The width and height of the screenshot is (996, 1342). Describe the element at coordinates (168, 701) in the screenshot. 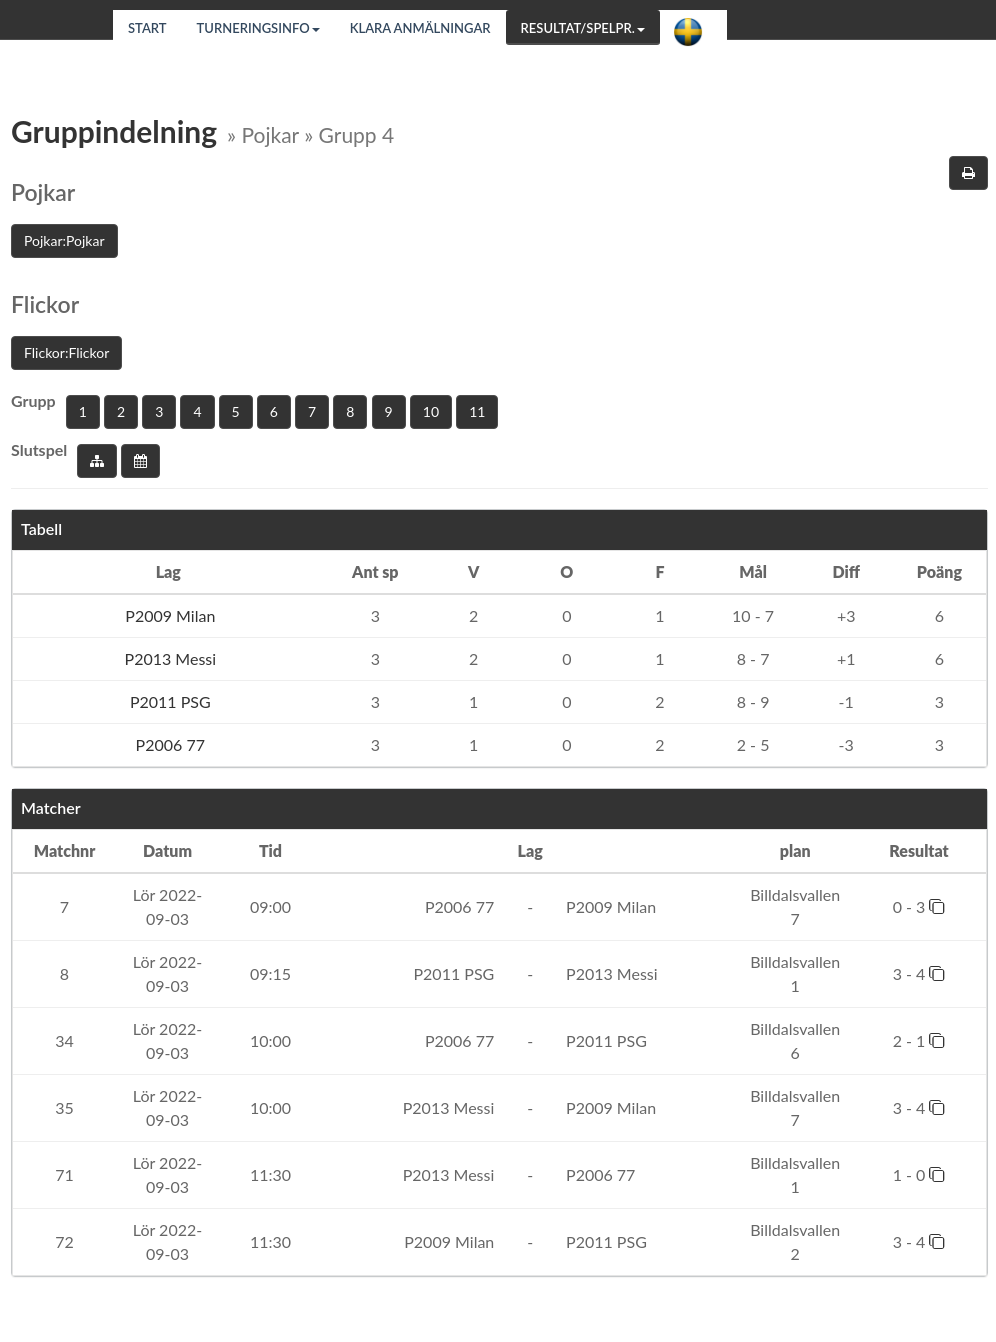

I see `P2011 PSG` at that location.